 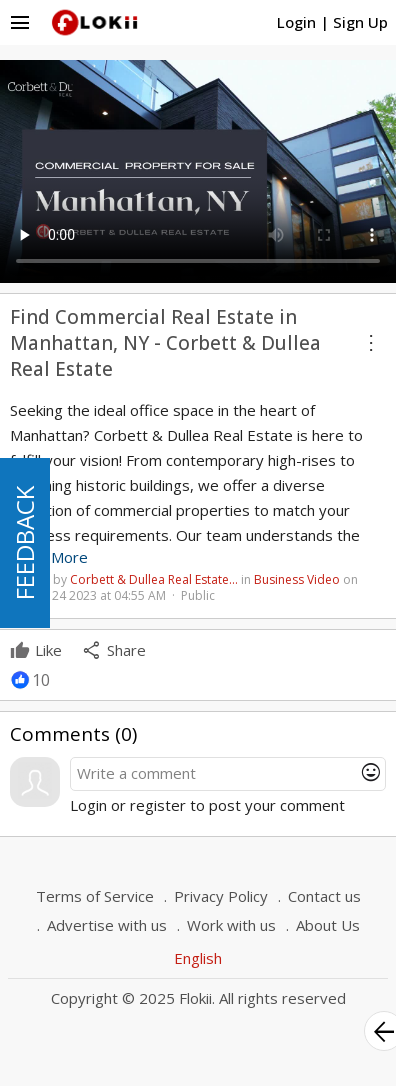 I want to click on English, so click(x=198, y=958).